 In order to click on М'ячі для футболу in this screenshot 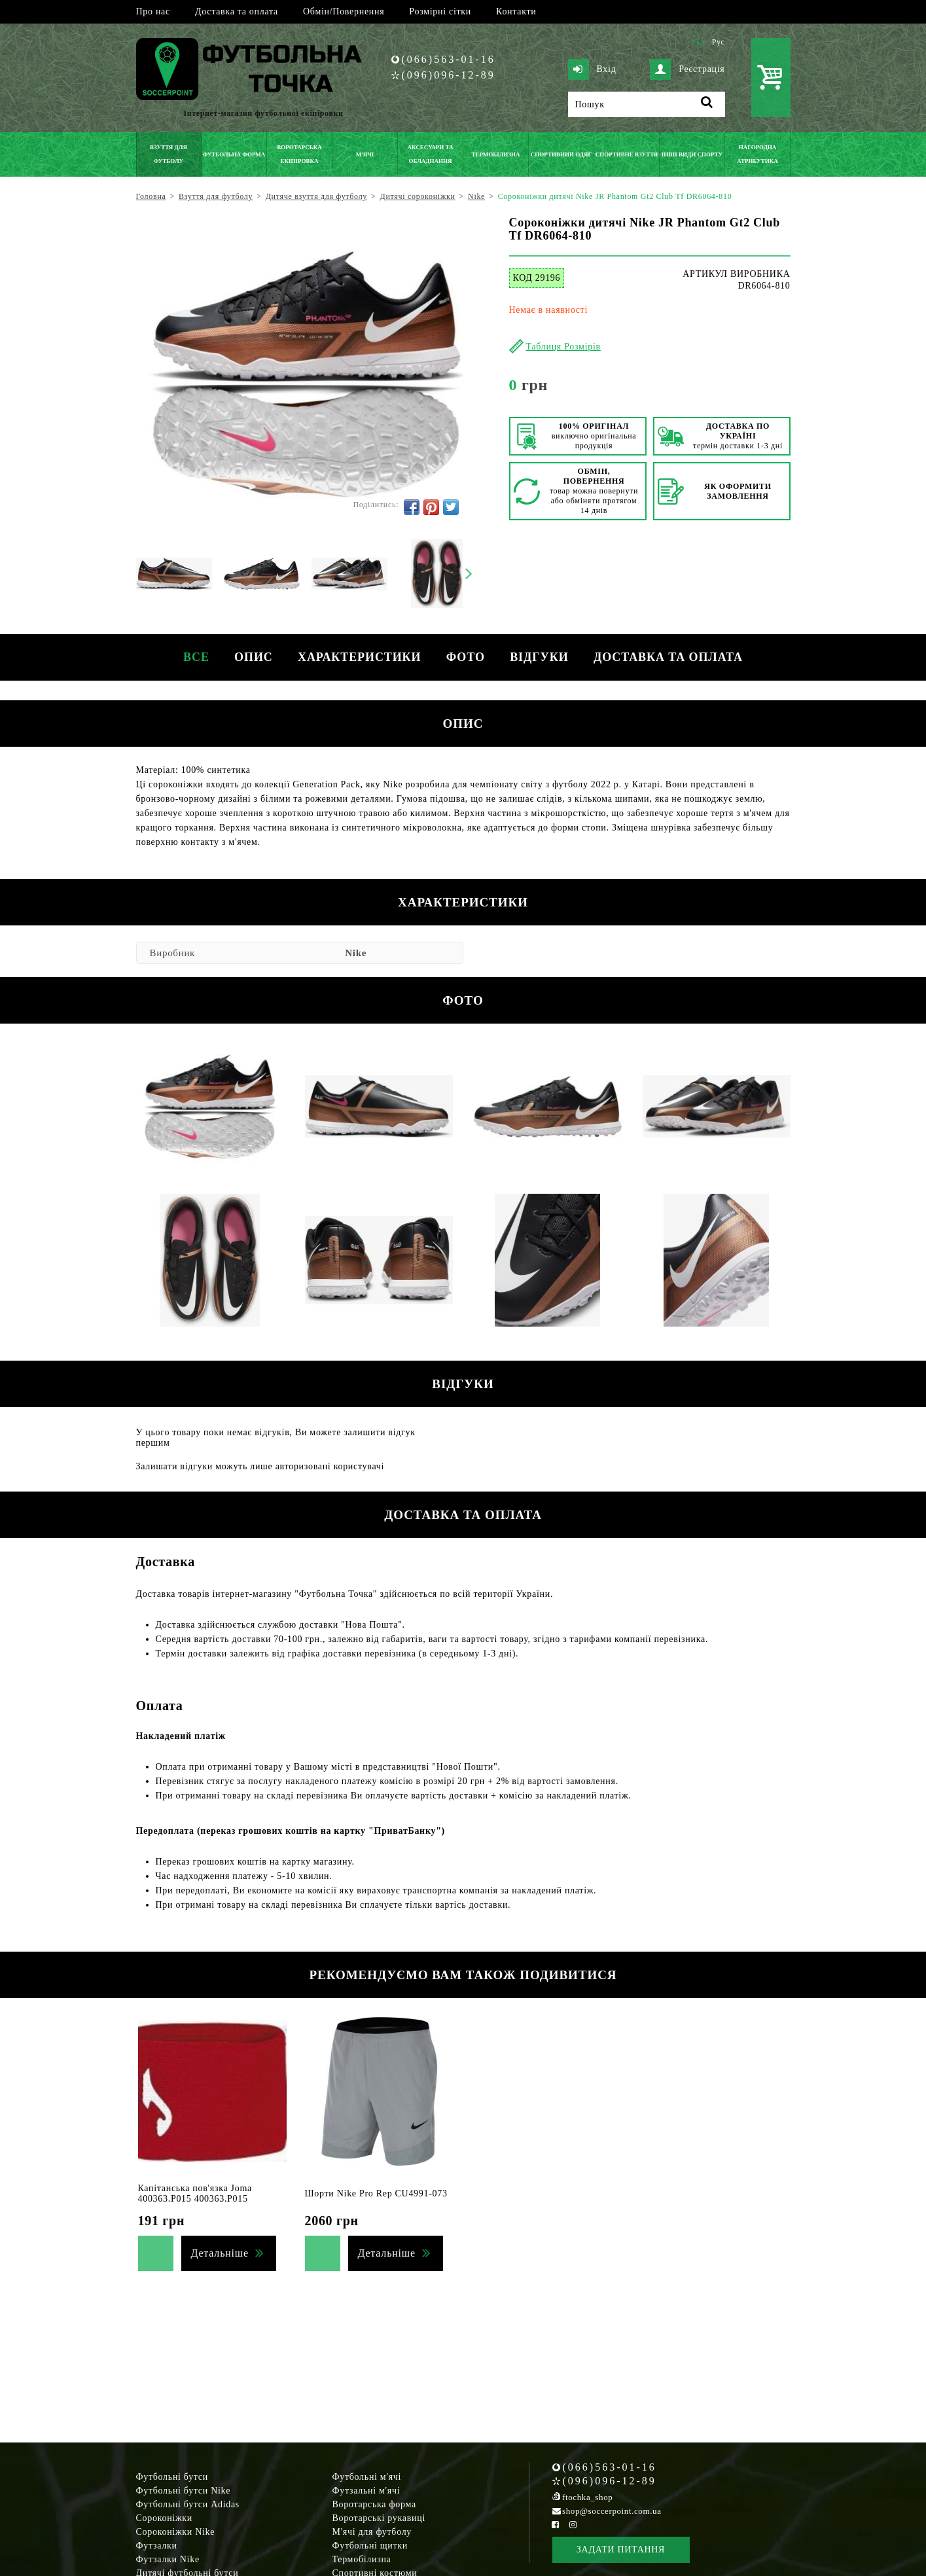, I will do `click(372, 2532)`.